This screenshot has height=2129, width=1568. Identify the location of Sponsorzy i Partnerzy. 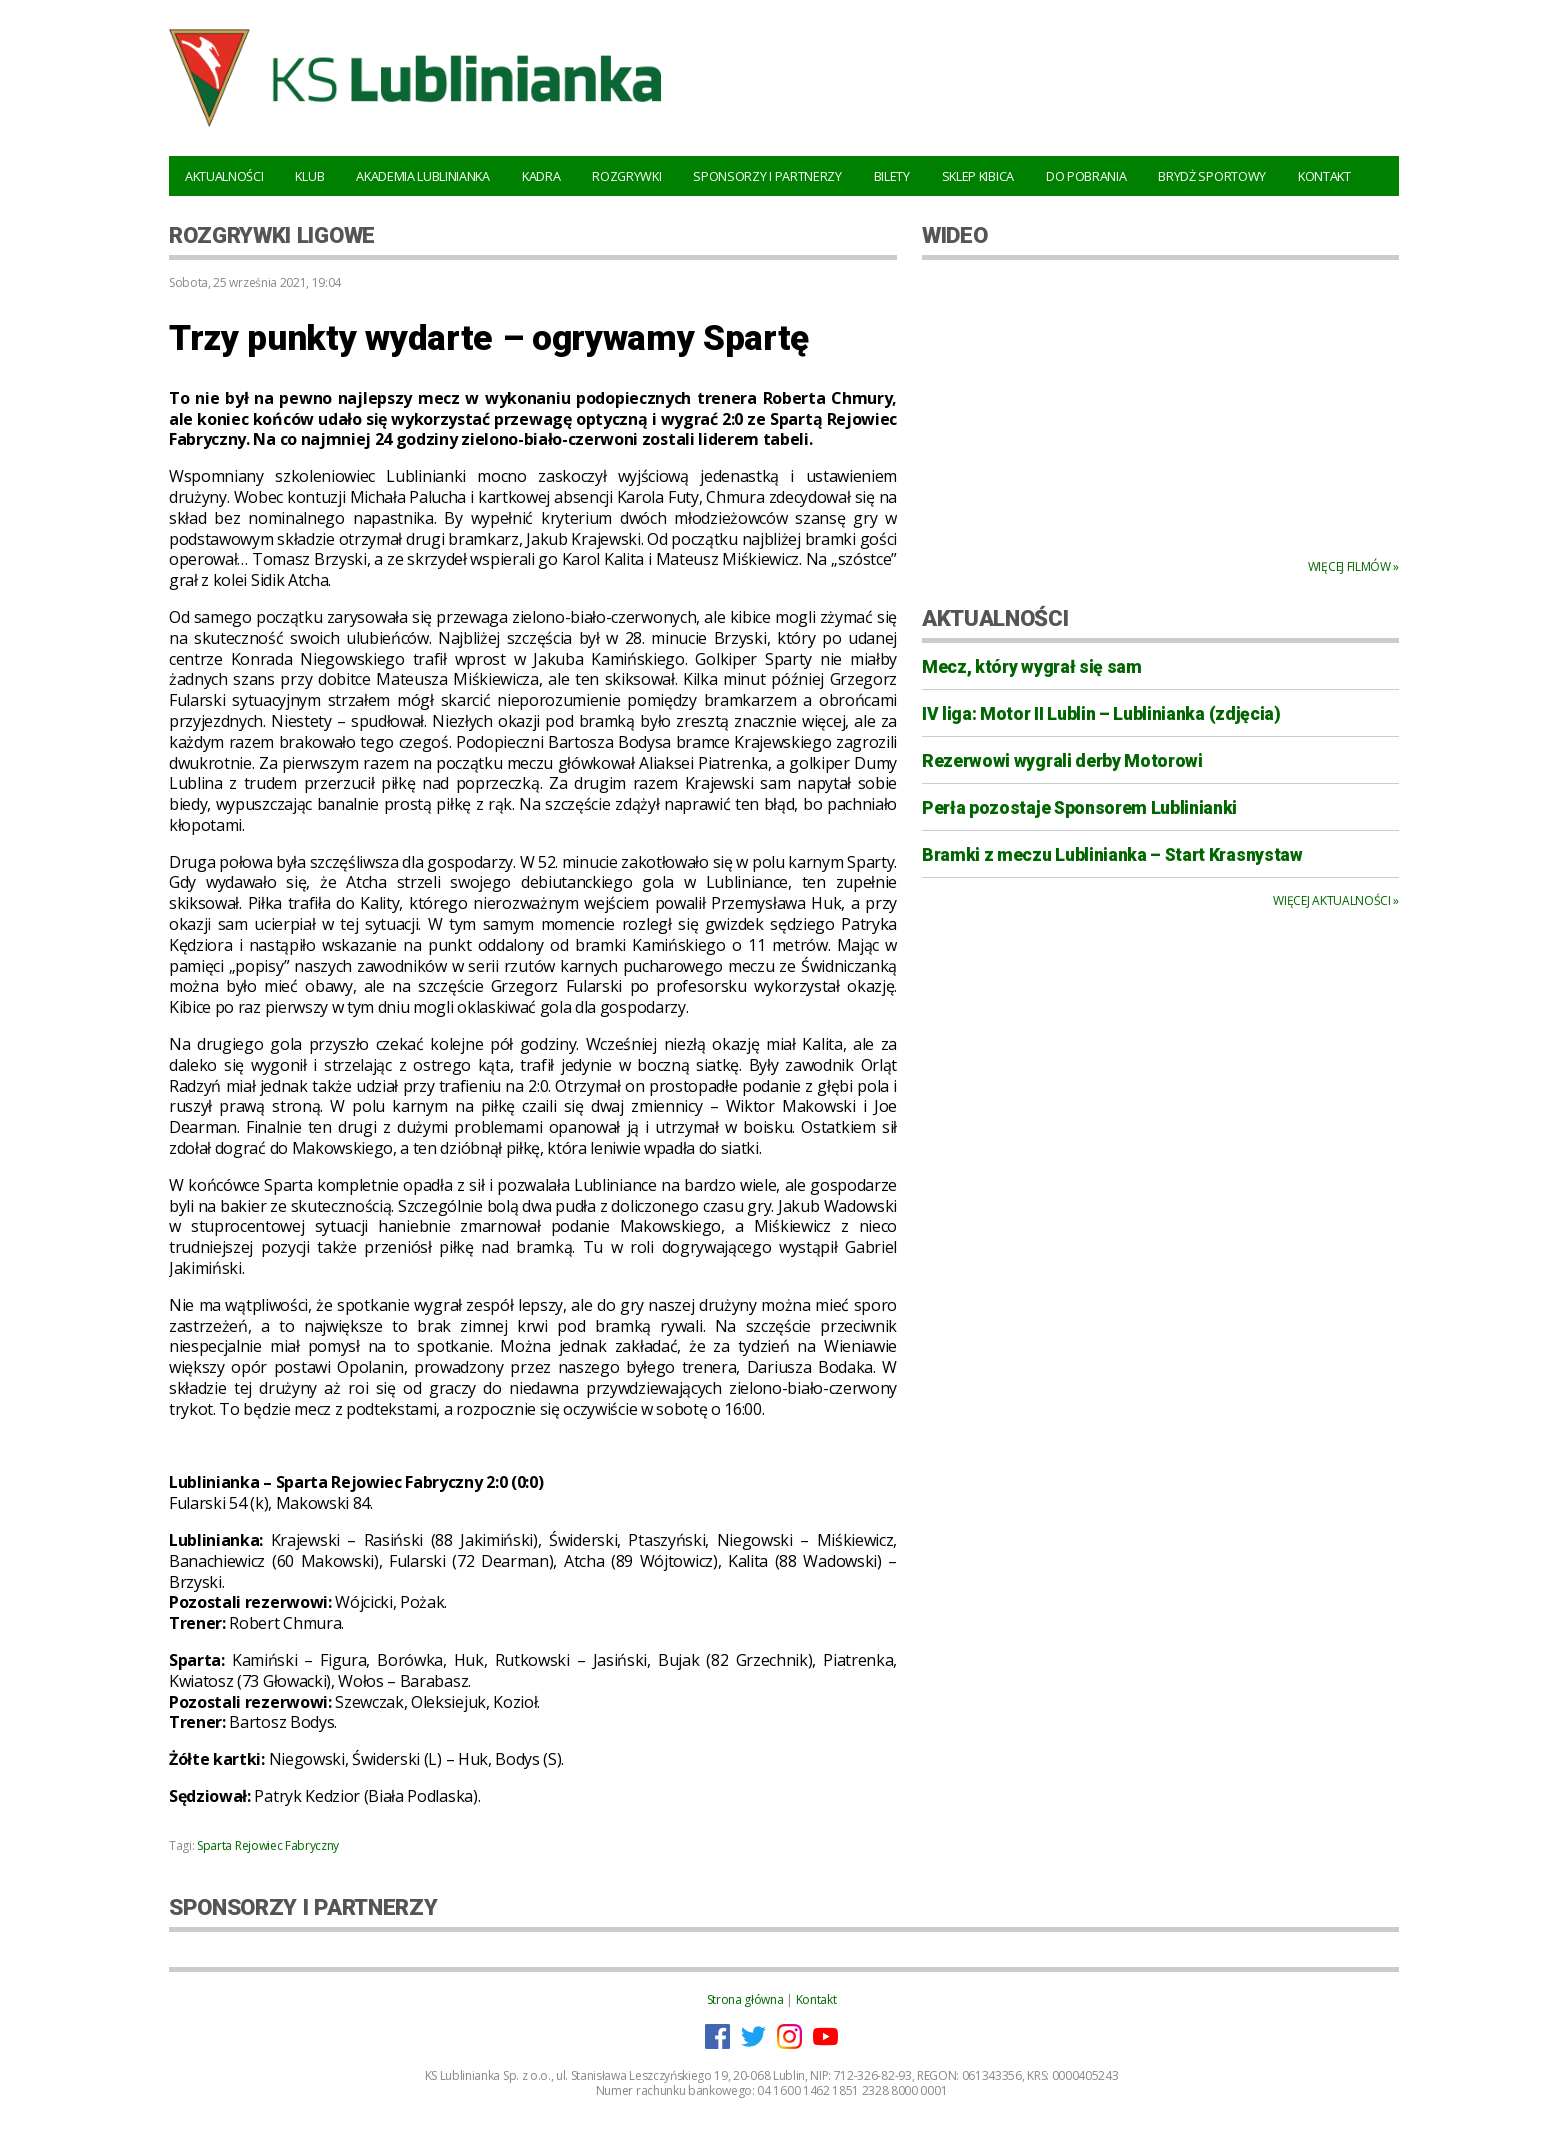
(767, 176).